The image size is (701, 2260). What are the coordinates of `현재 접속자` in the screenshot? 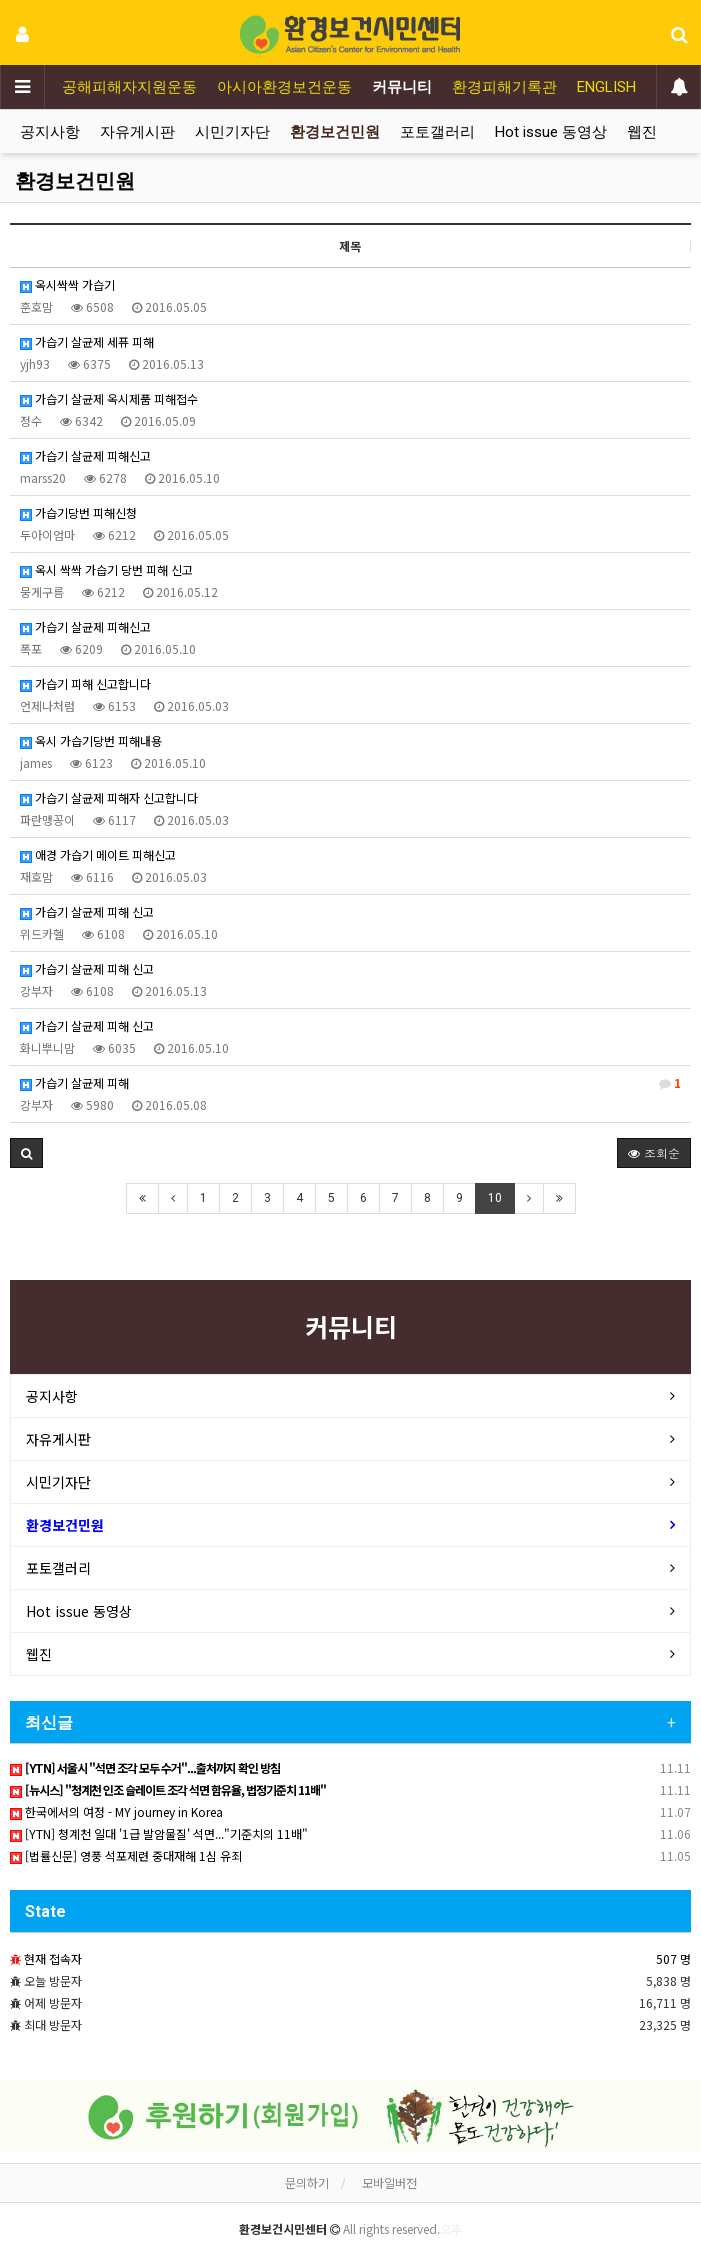 It's located at (53, 1958).